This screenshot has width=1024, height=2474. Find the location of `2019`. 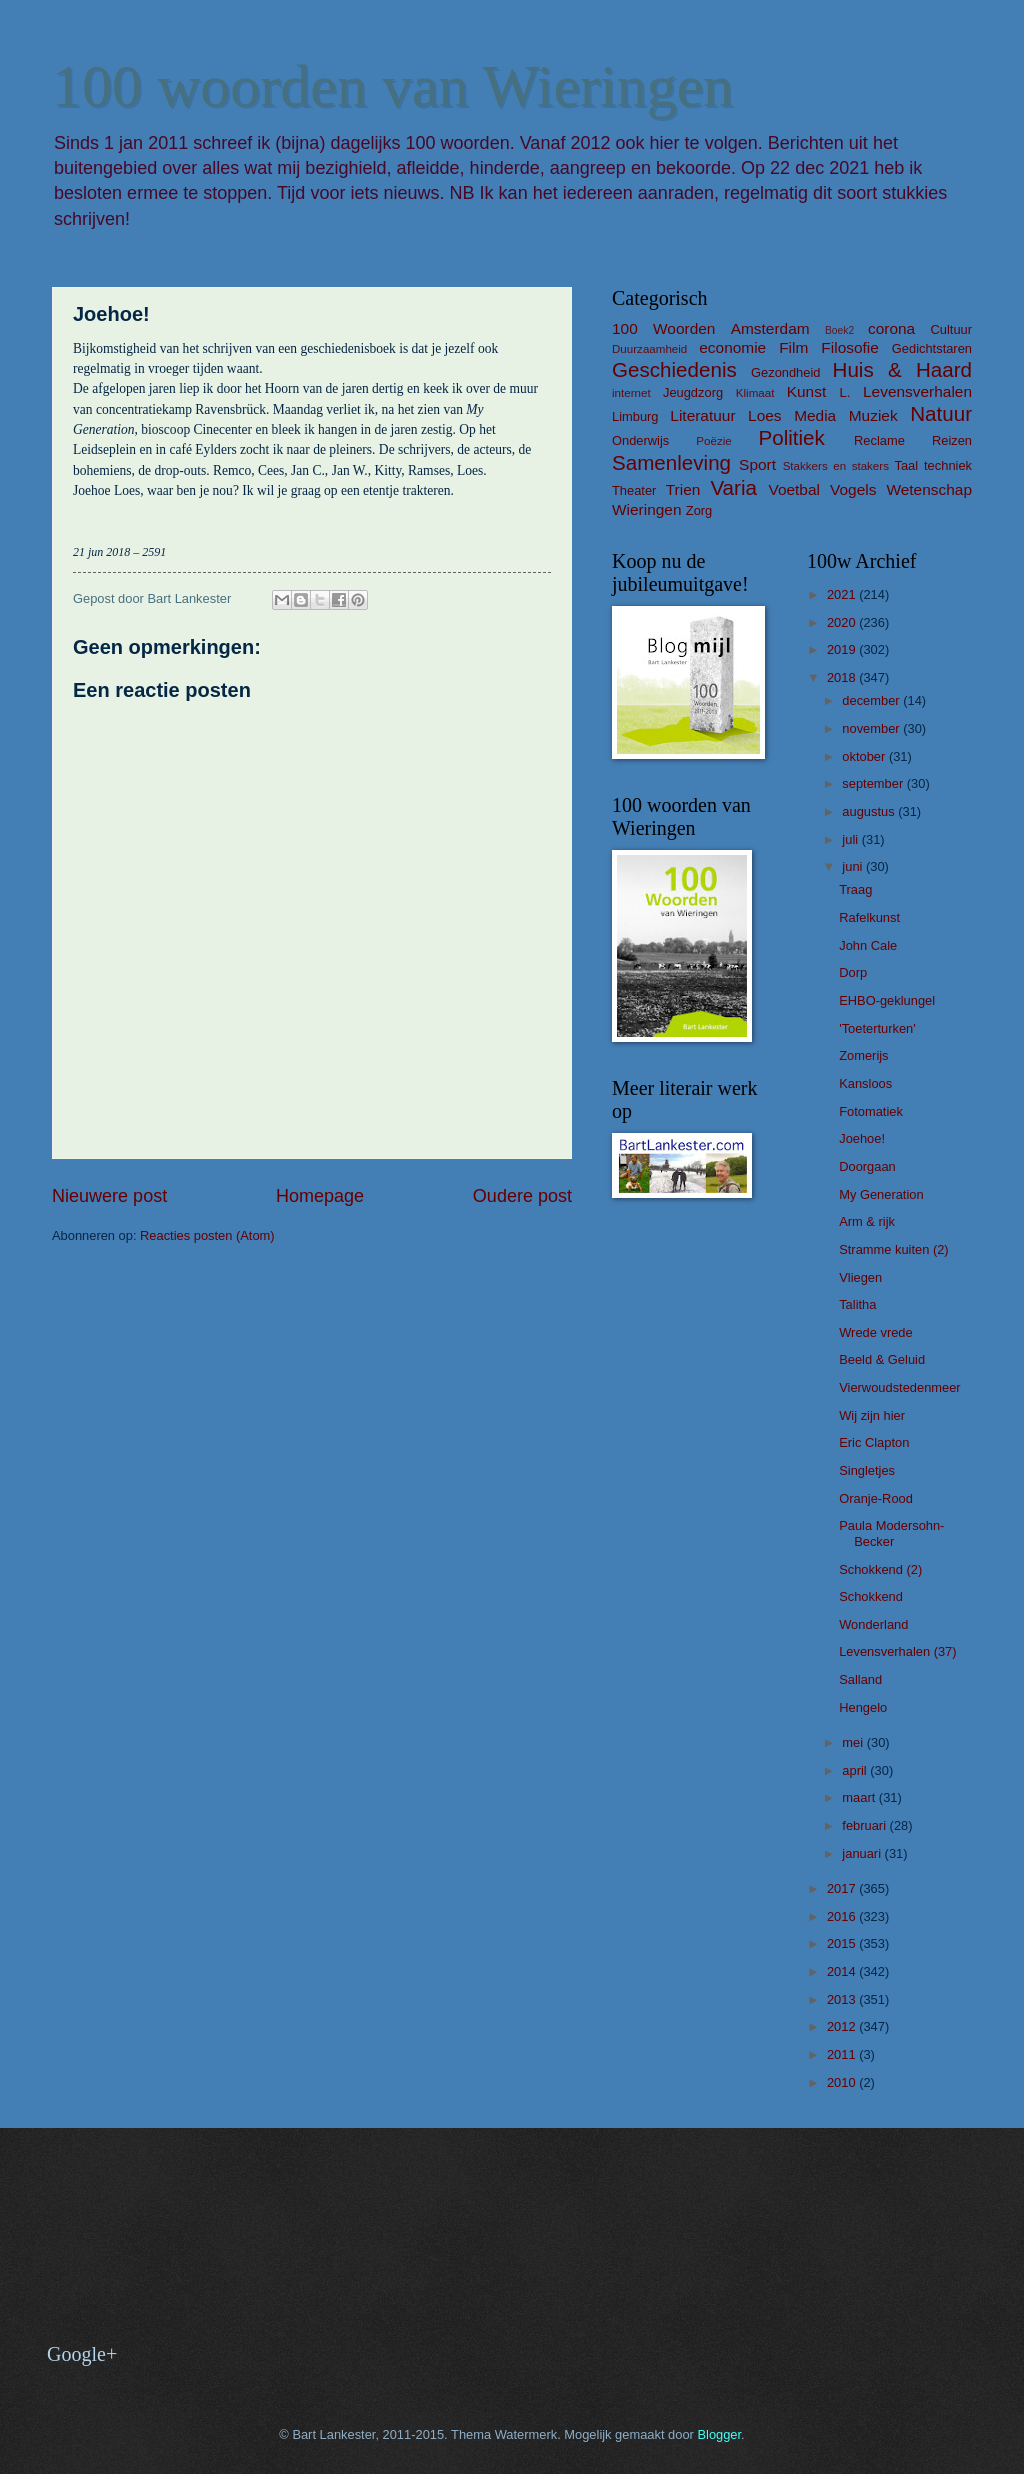

2019 is located at coordinates (843, 649).